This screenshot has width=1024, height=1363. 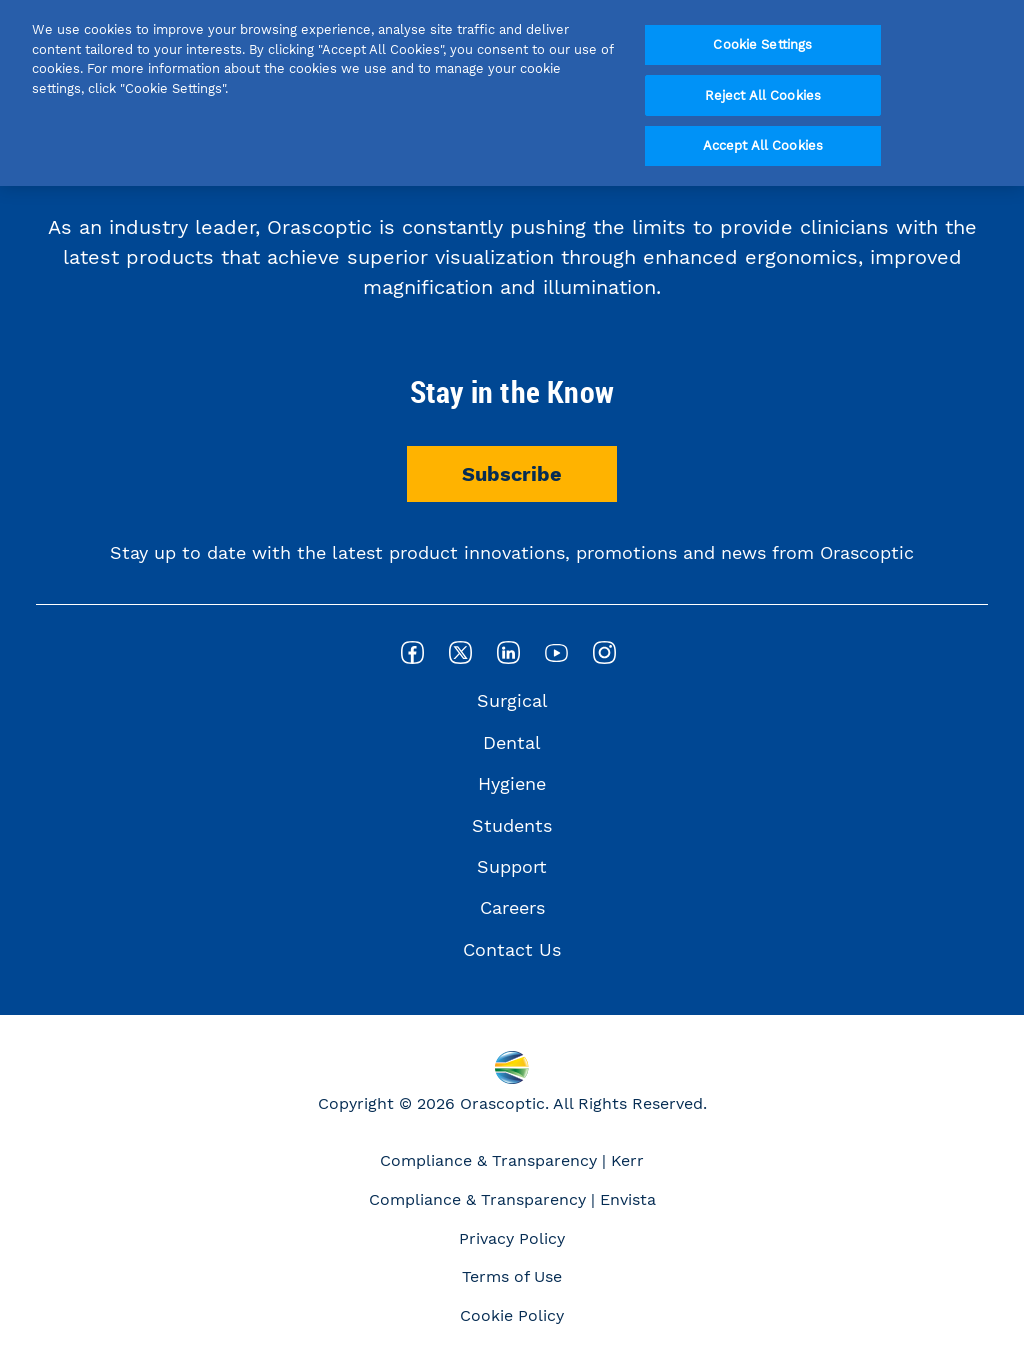 I want to click on Compliance & Transparency | Kerr, so click(x=512, y=1160).